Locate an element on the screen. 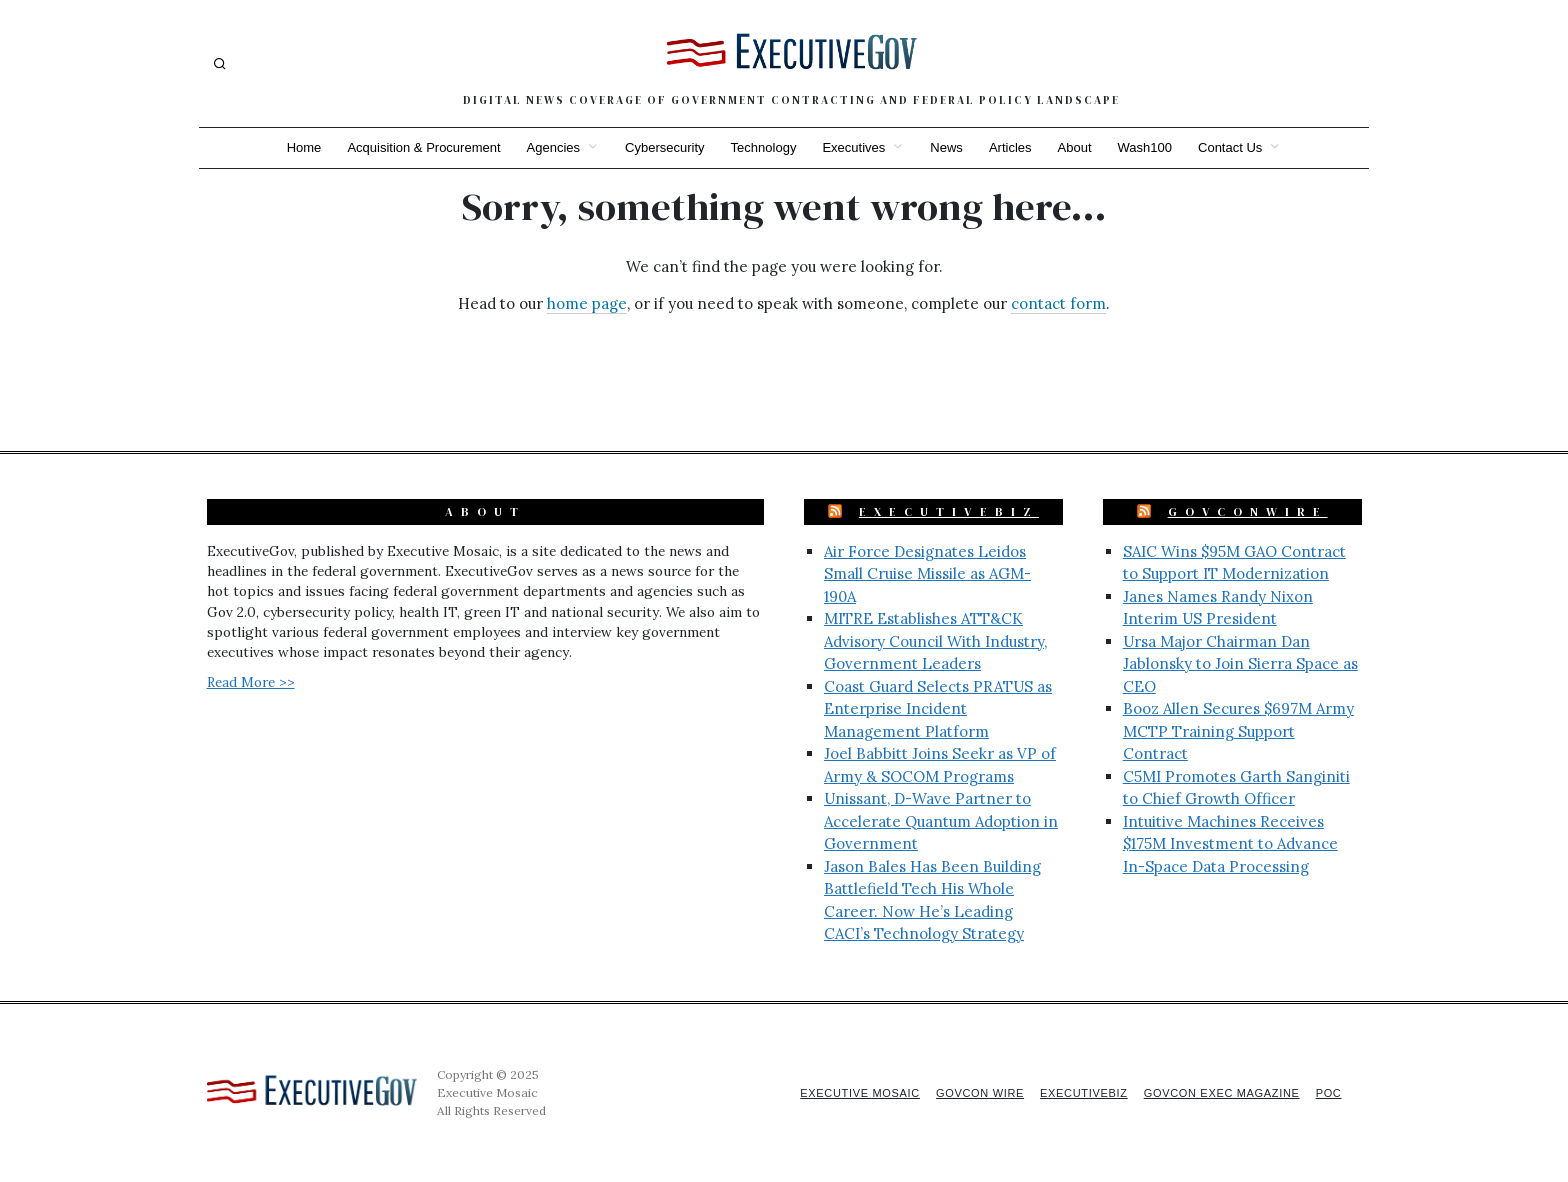 Image resolution: width=1568 pixels, height=1182 pixels. POC is located at coordinates (1328, 1093).